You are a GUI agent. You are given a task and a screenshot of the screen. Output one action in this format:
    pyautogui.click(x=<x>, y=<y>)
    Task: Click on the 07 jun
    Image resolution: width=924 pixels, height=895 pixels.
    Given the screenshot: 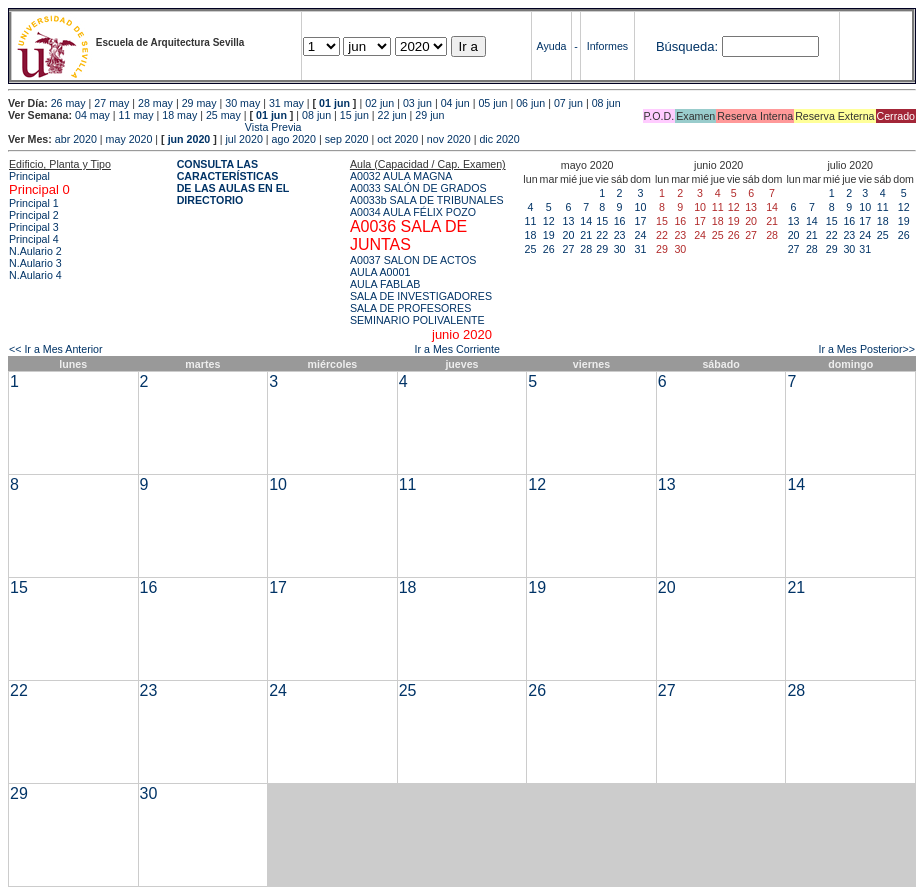 What is the action you would take?
    pyautogui.click(x=568, y=103)
    